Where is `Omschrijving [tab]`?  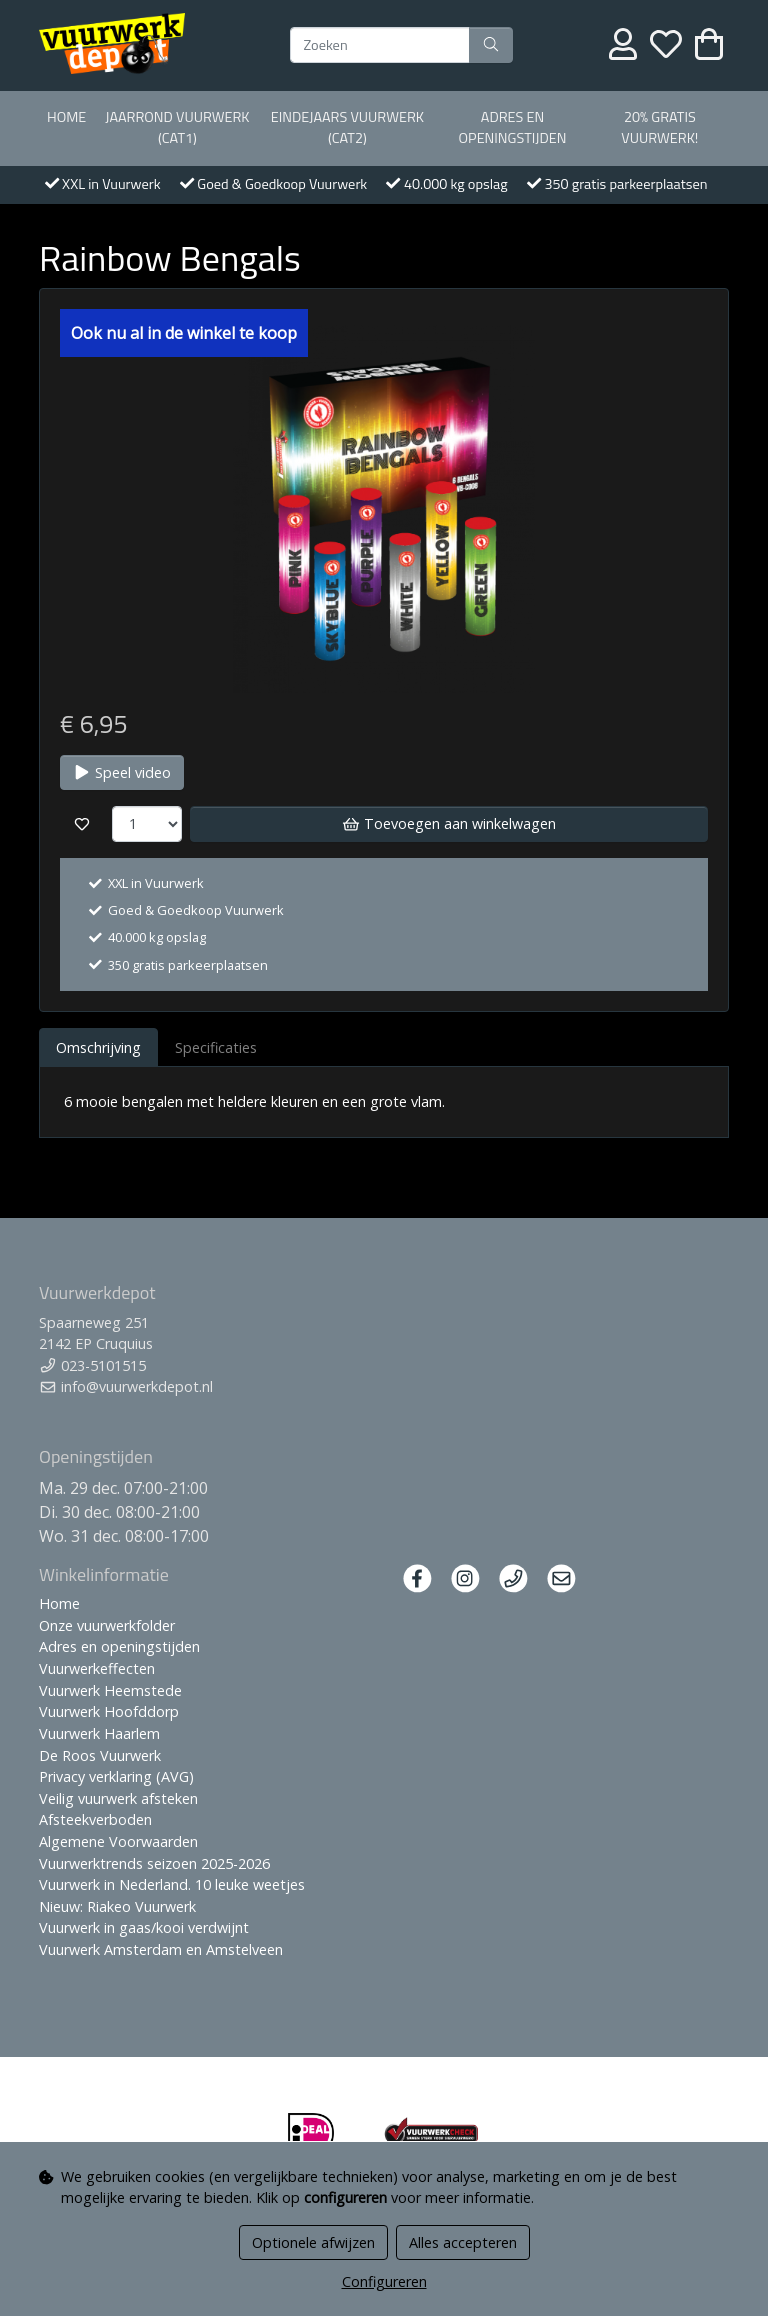 Omschrijving [tab] is located at coordinates (98, 1047).